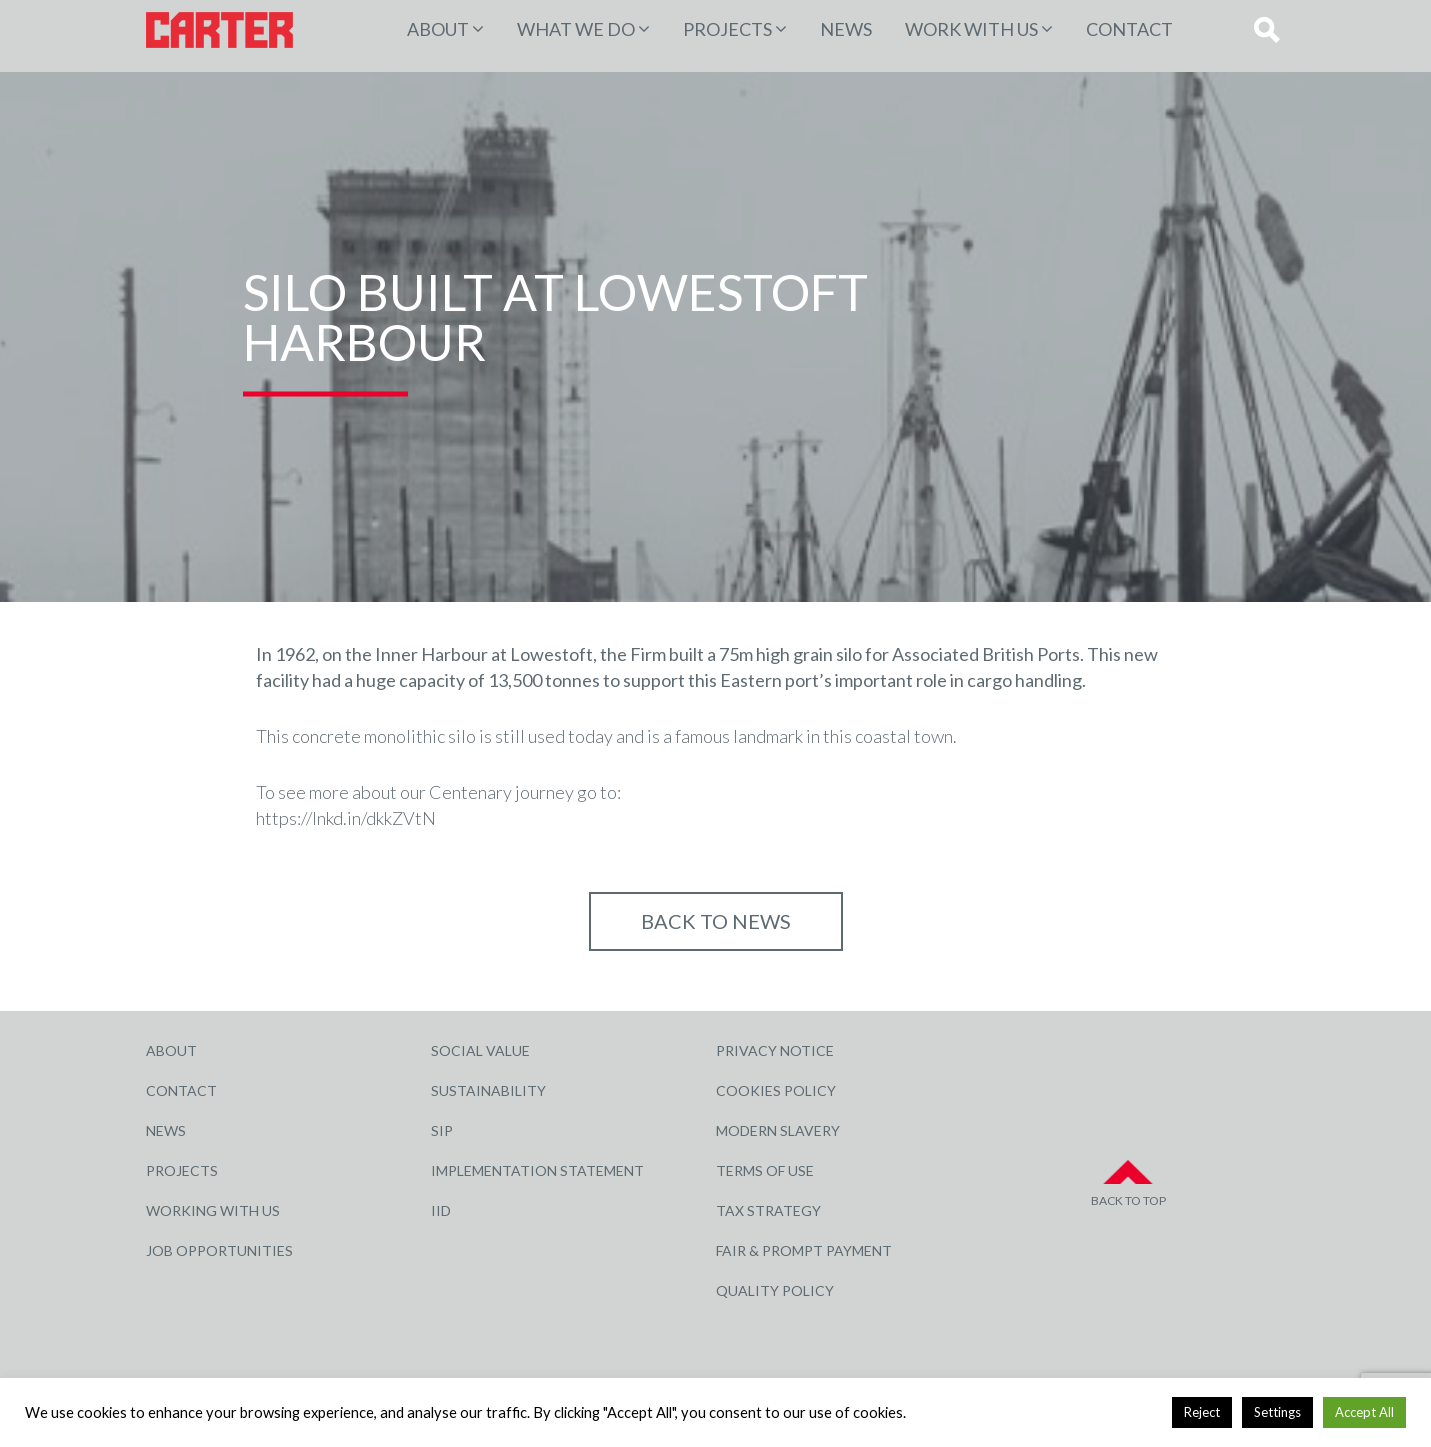  I want to click on Settings [button], so click(1277, 1412).